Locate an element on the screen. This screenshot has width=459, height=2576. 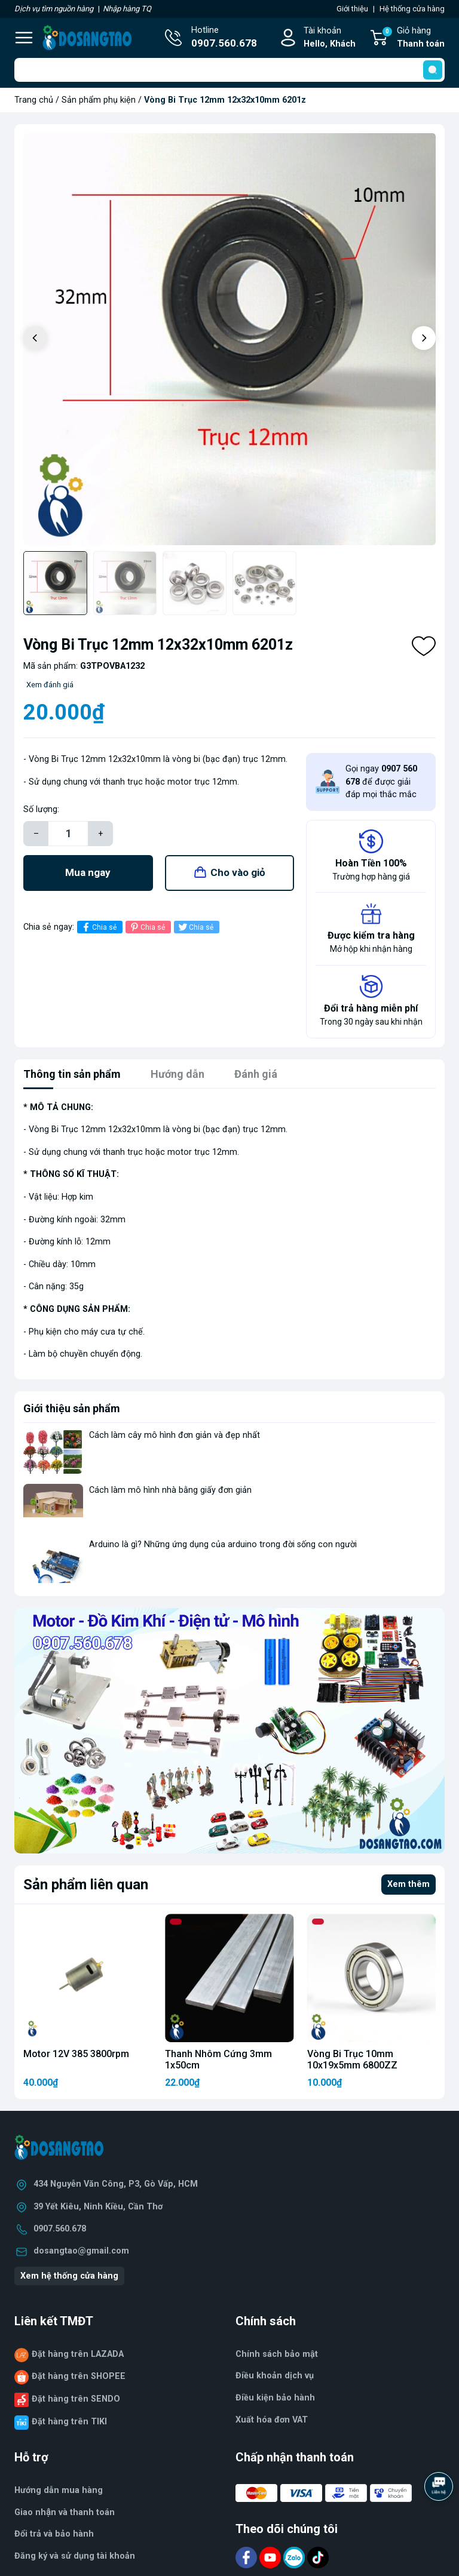
Chính sách bảo mật is located at coordinates (276, 2354).